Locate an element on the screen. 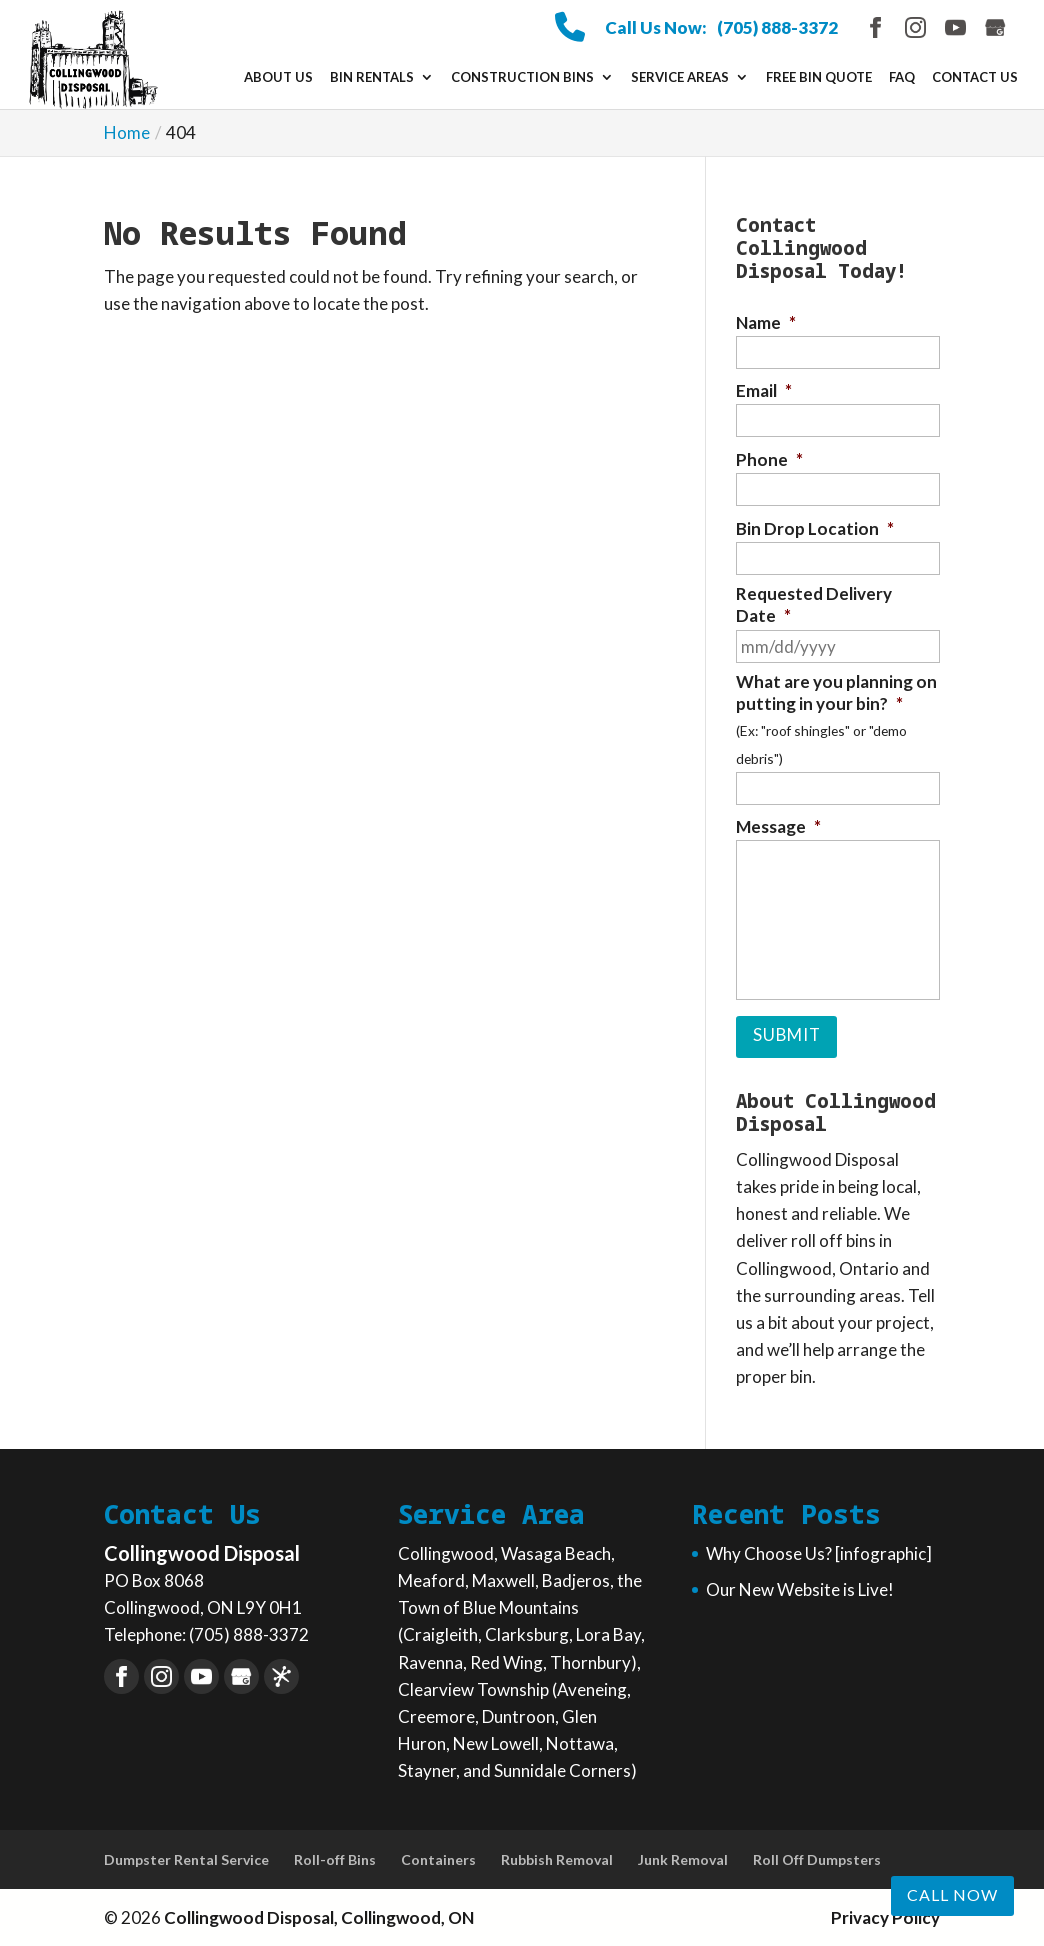  Service Areas is located at coordinates (680, 77).